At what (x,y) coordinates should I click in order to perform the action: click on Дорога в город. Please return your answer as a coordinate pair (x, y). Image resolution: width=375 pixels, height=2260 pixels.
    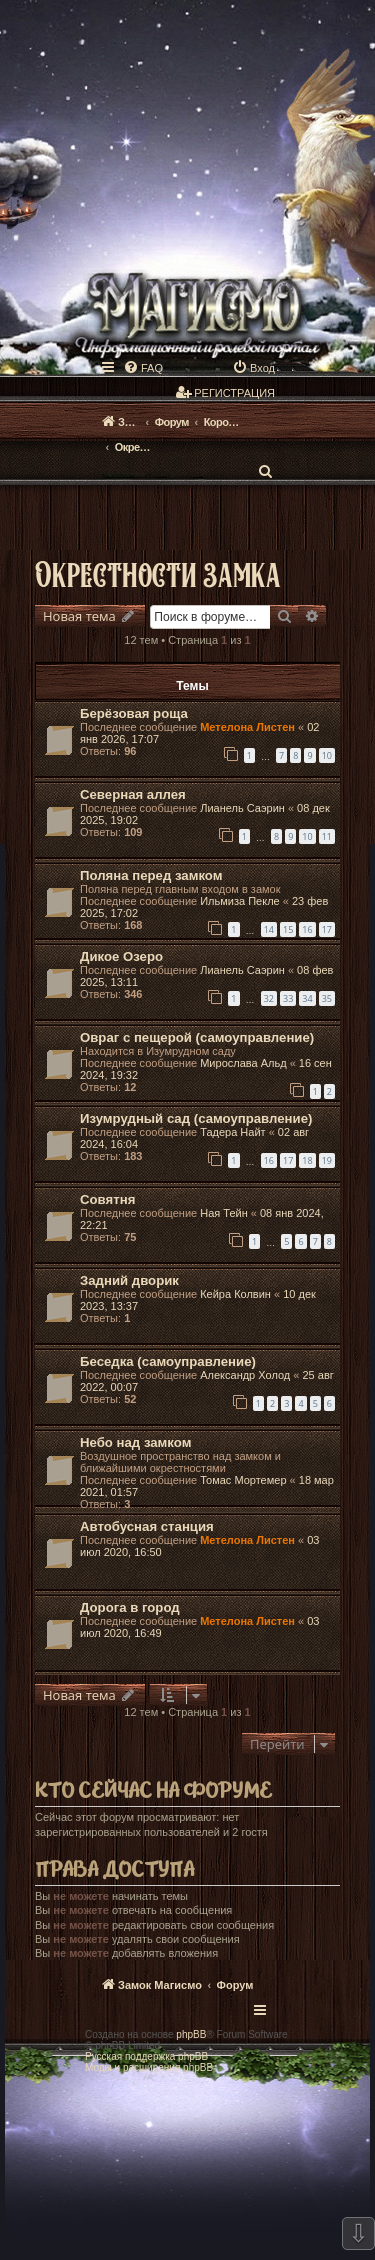
    Looking at the image, I should click on (130, 1607).